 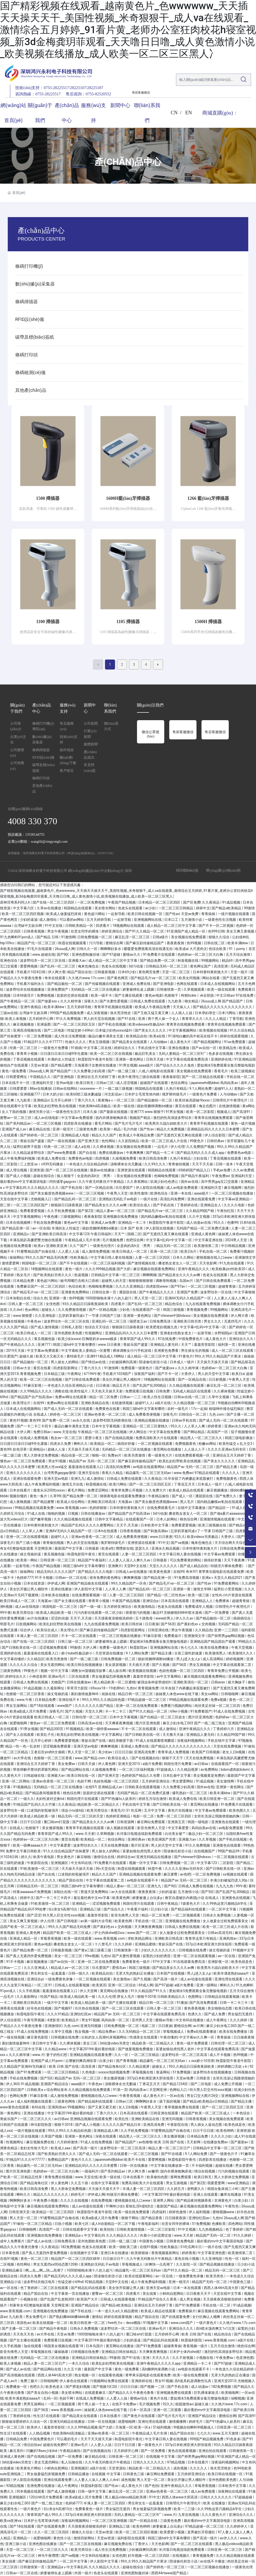 I want to click on 久久久久久国产精品日本, so click(x=122, y=2125).